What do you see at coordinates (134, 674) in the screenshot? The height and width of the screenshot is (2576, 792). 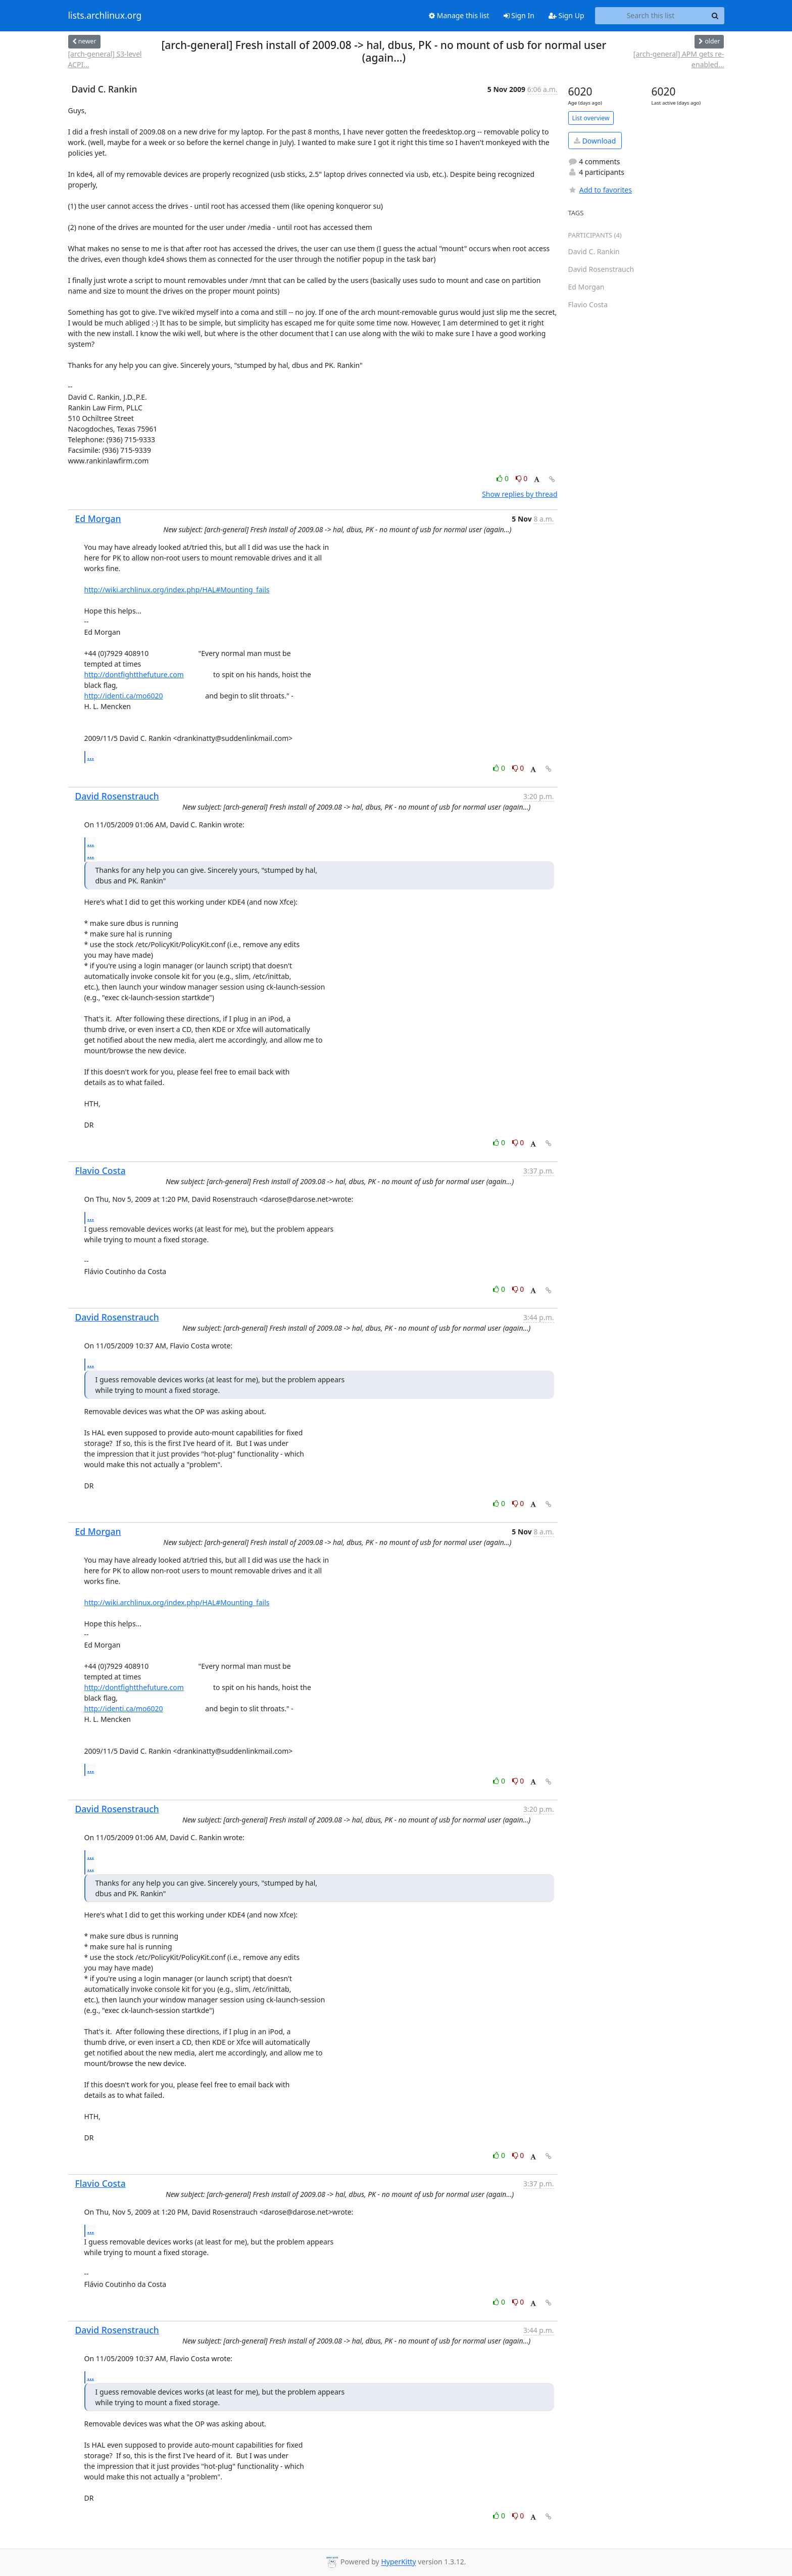 I see `http://dontfightthefuture.com` at bounding box center [134, 674].